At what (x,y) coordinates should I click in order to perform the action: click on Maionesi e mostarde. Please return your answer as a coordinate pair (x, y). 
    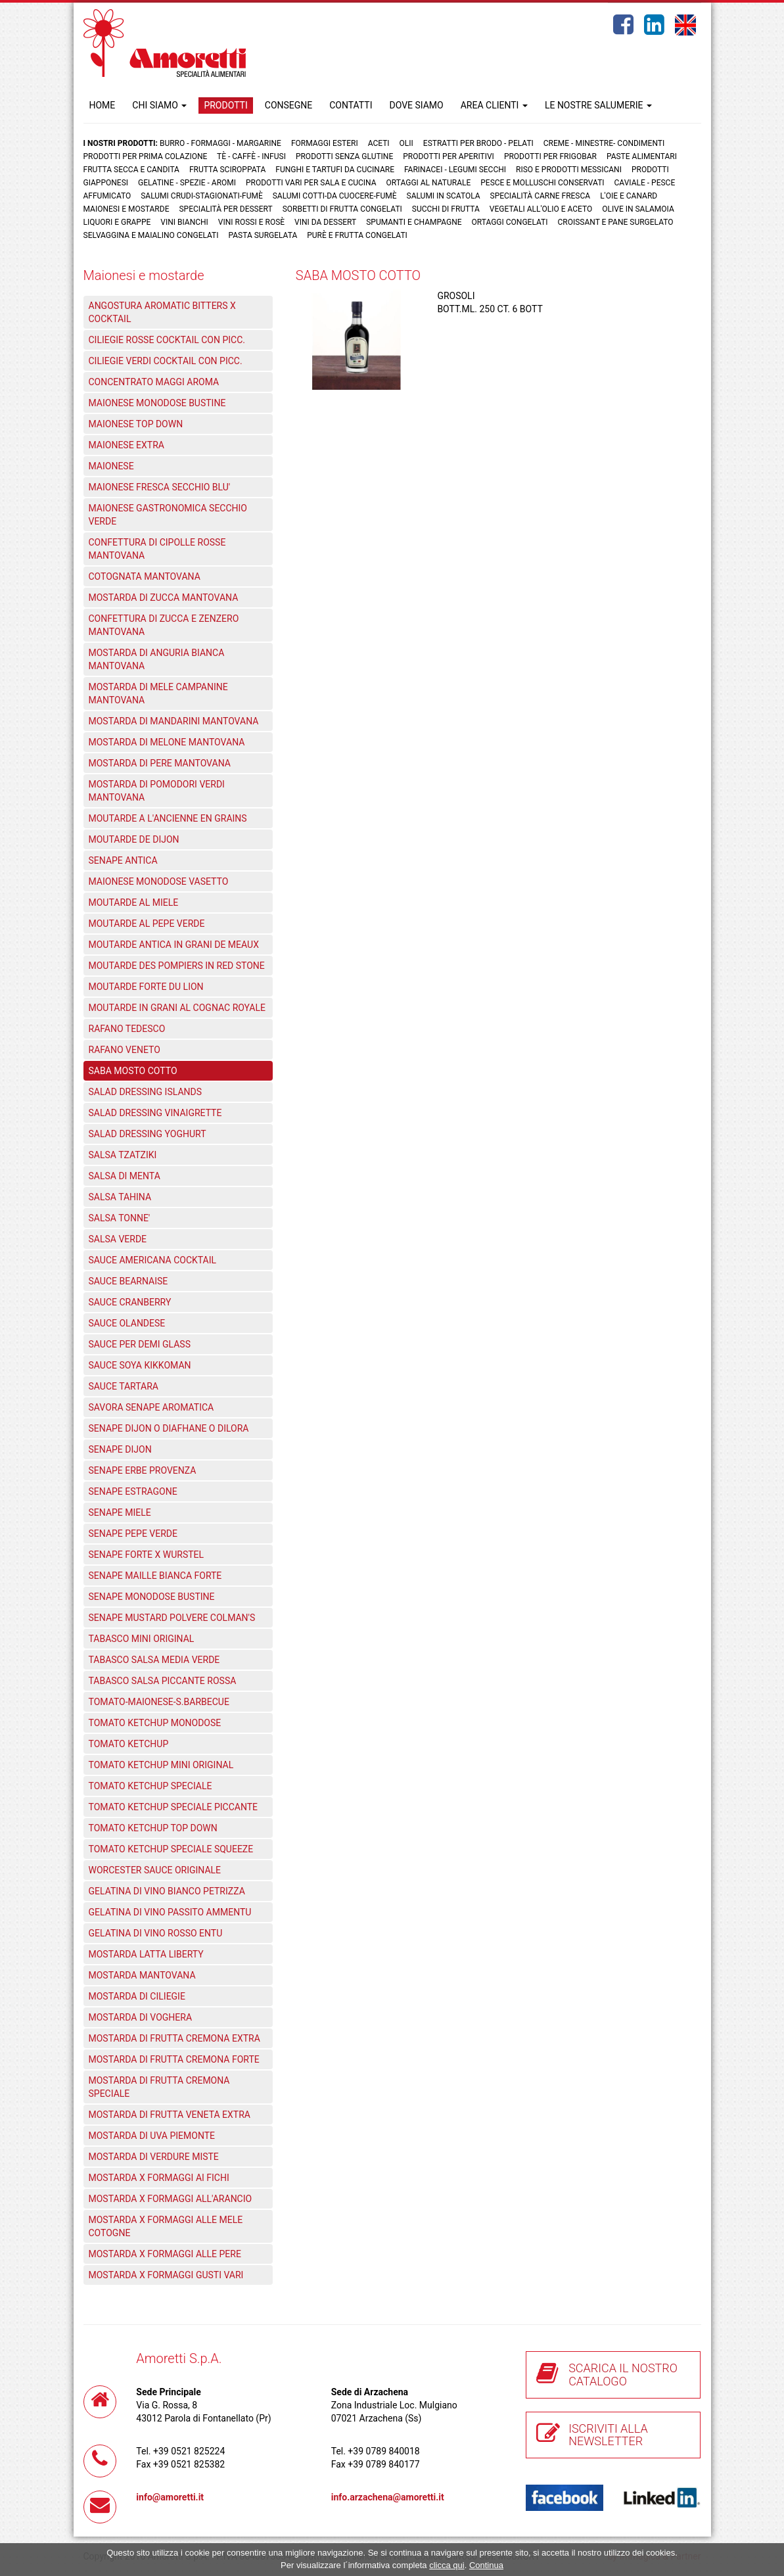
    Looking at the image, I should click on (126, 209).